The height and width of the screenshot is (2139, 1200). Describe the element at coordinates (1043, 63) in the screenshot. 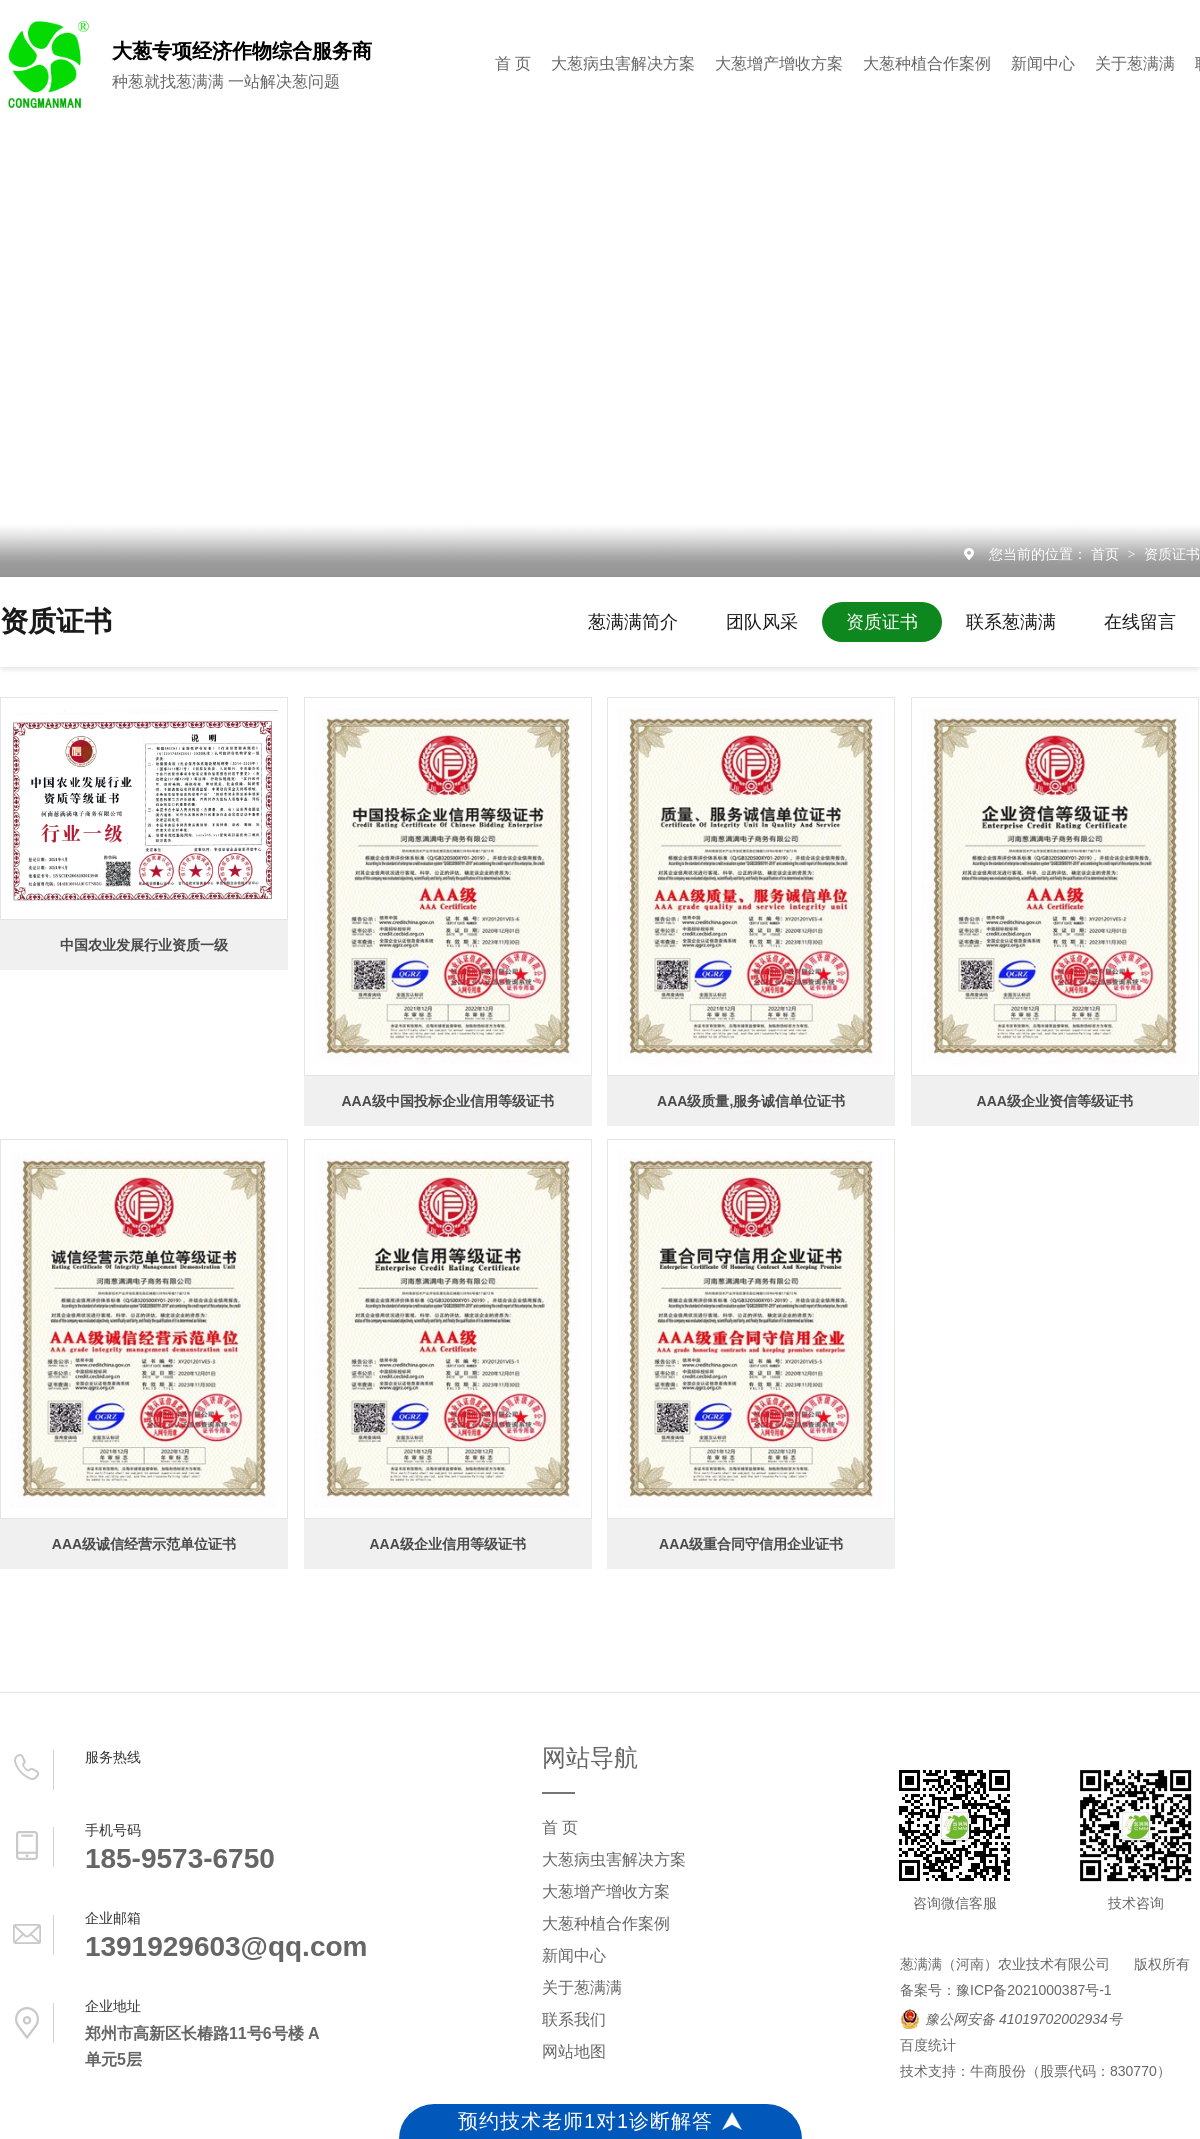

I see `新闻中心` at that location.